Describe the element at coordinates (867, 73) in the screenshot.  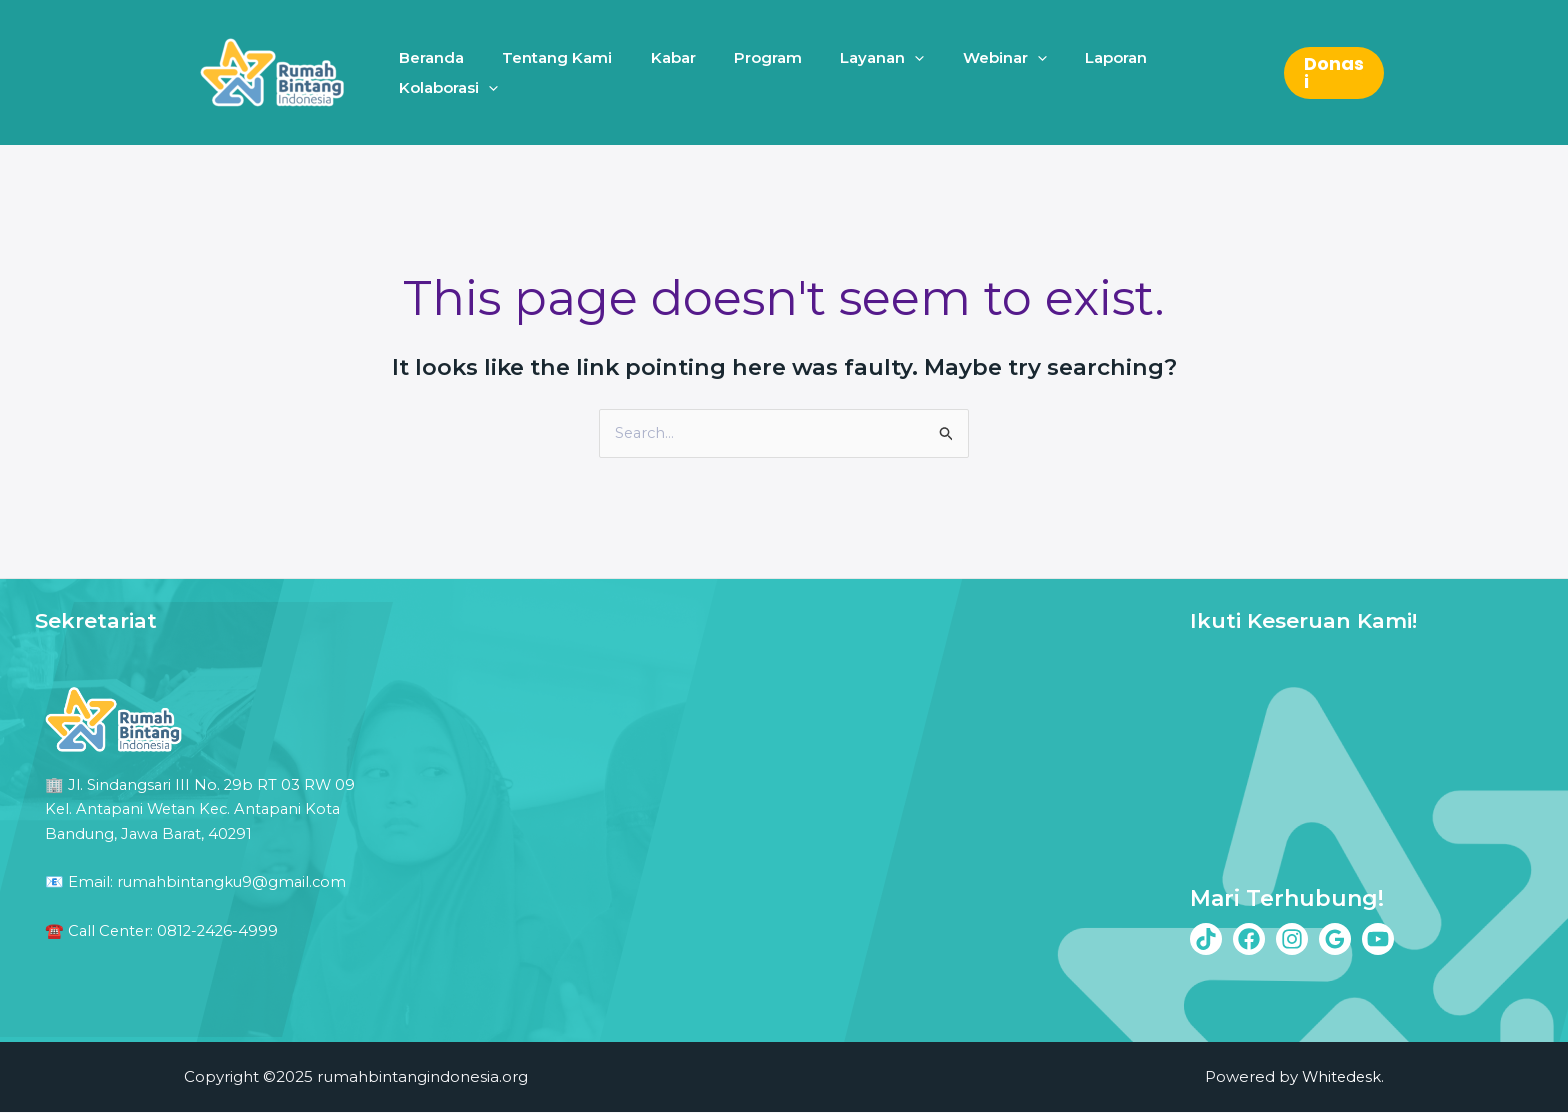
I see `Layanan` at that location.